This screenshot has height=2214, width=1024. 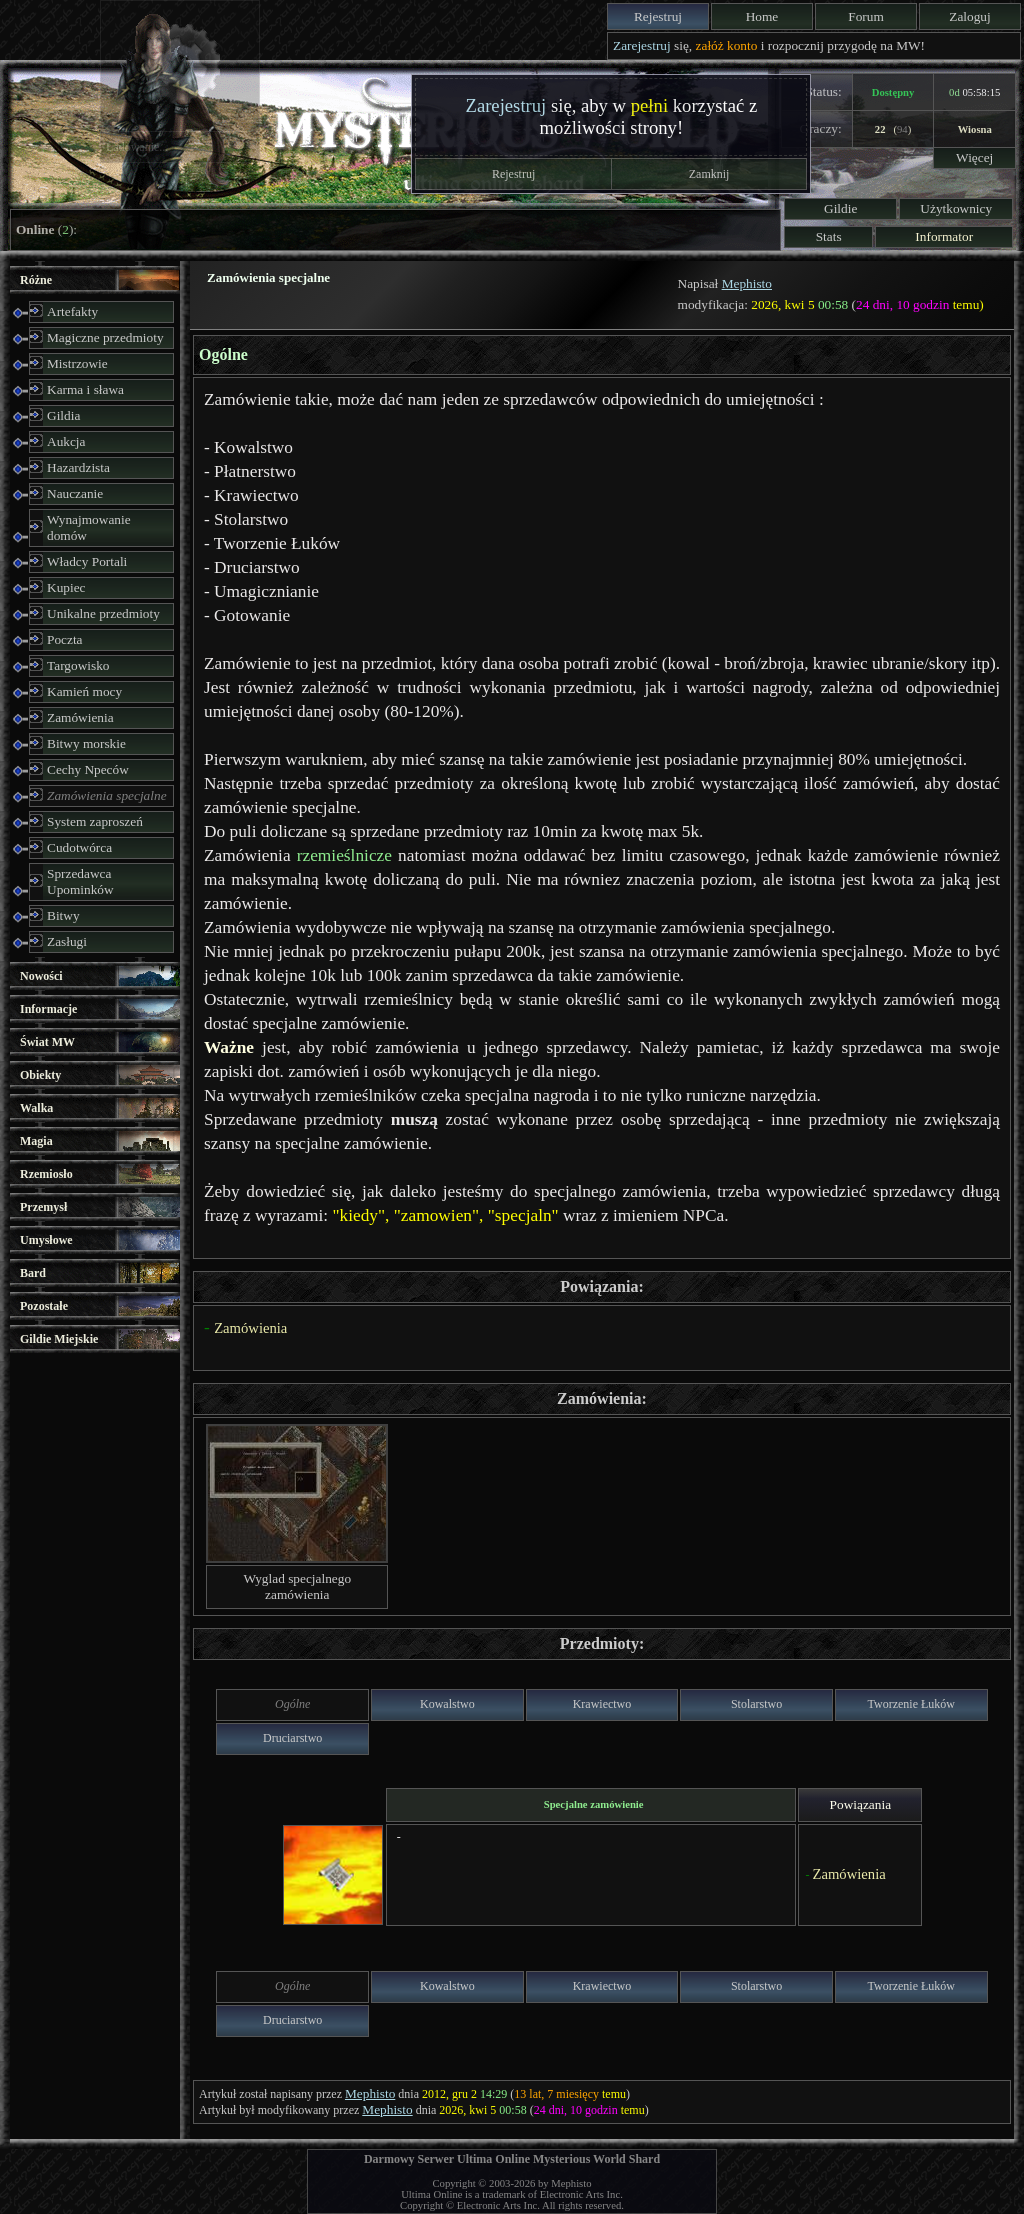 What do you see at coordinates (75, 493) in the screenshot?
I see `Nauczanie` at bounding box center [75, 493].